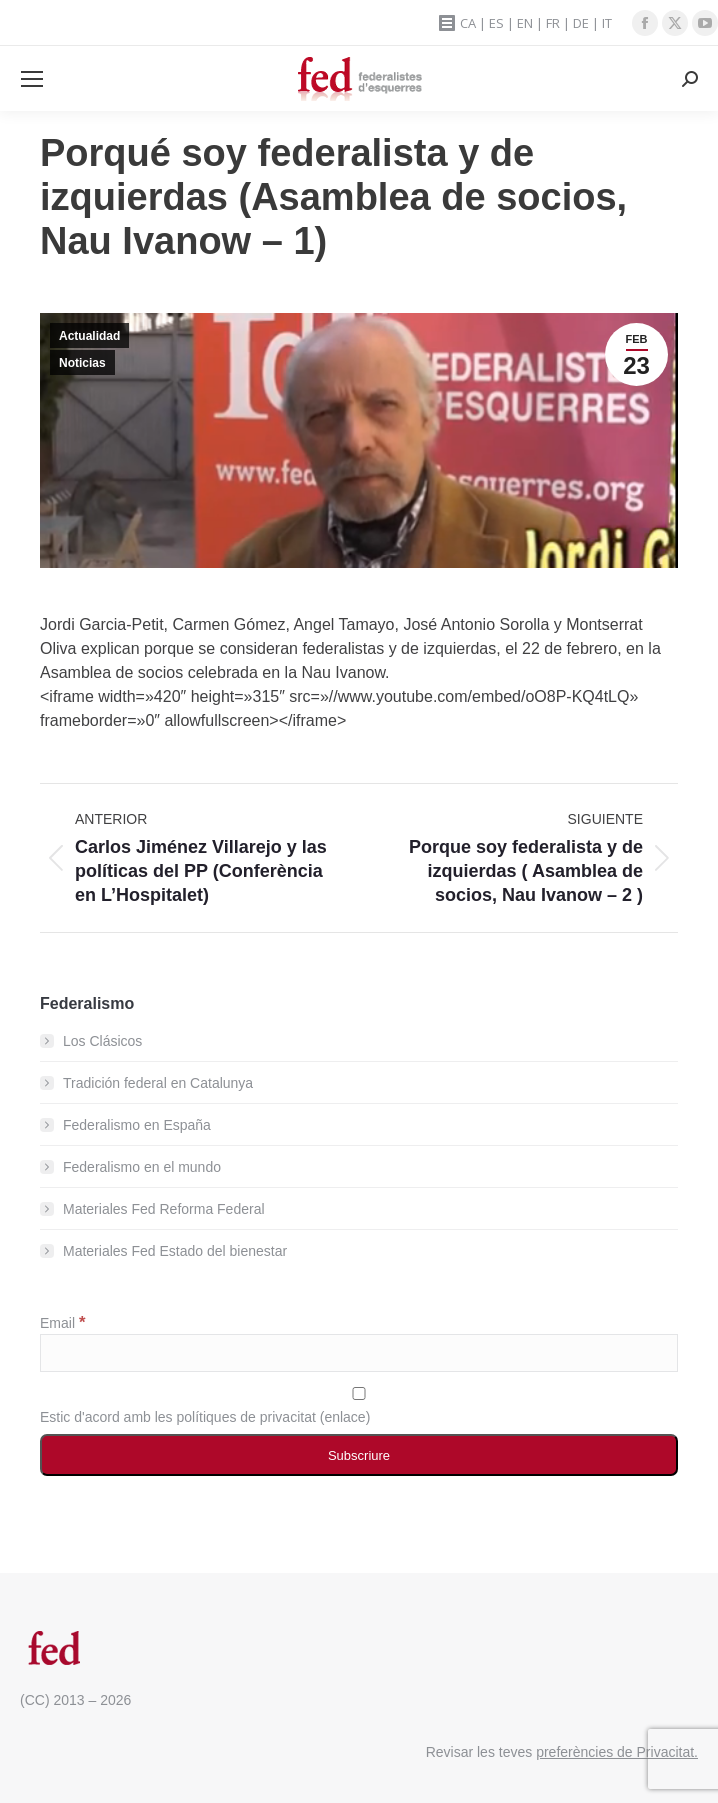 The width and height of the screenshot is (718, 1803). I want to click on Email, so click(62, 1323).